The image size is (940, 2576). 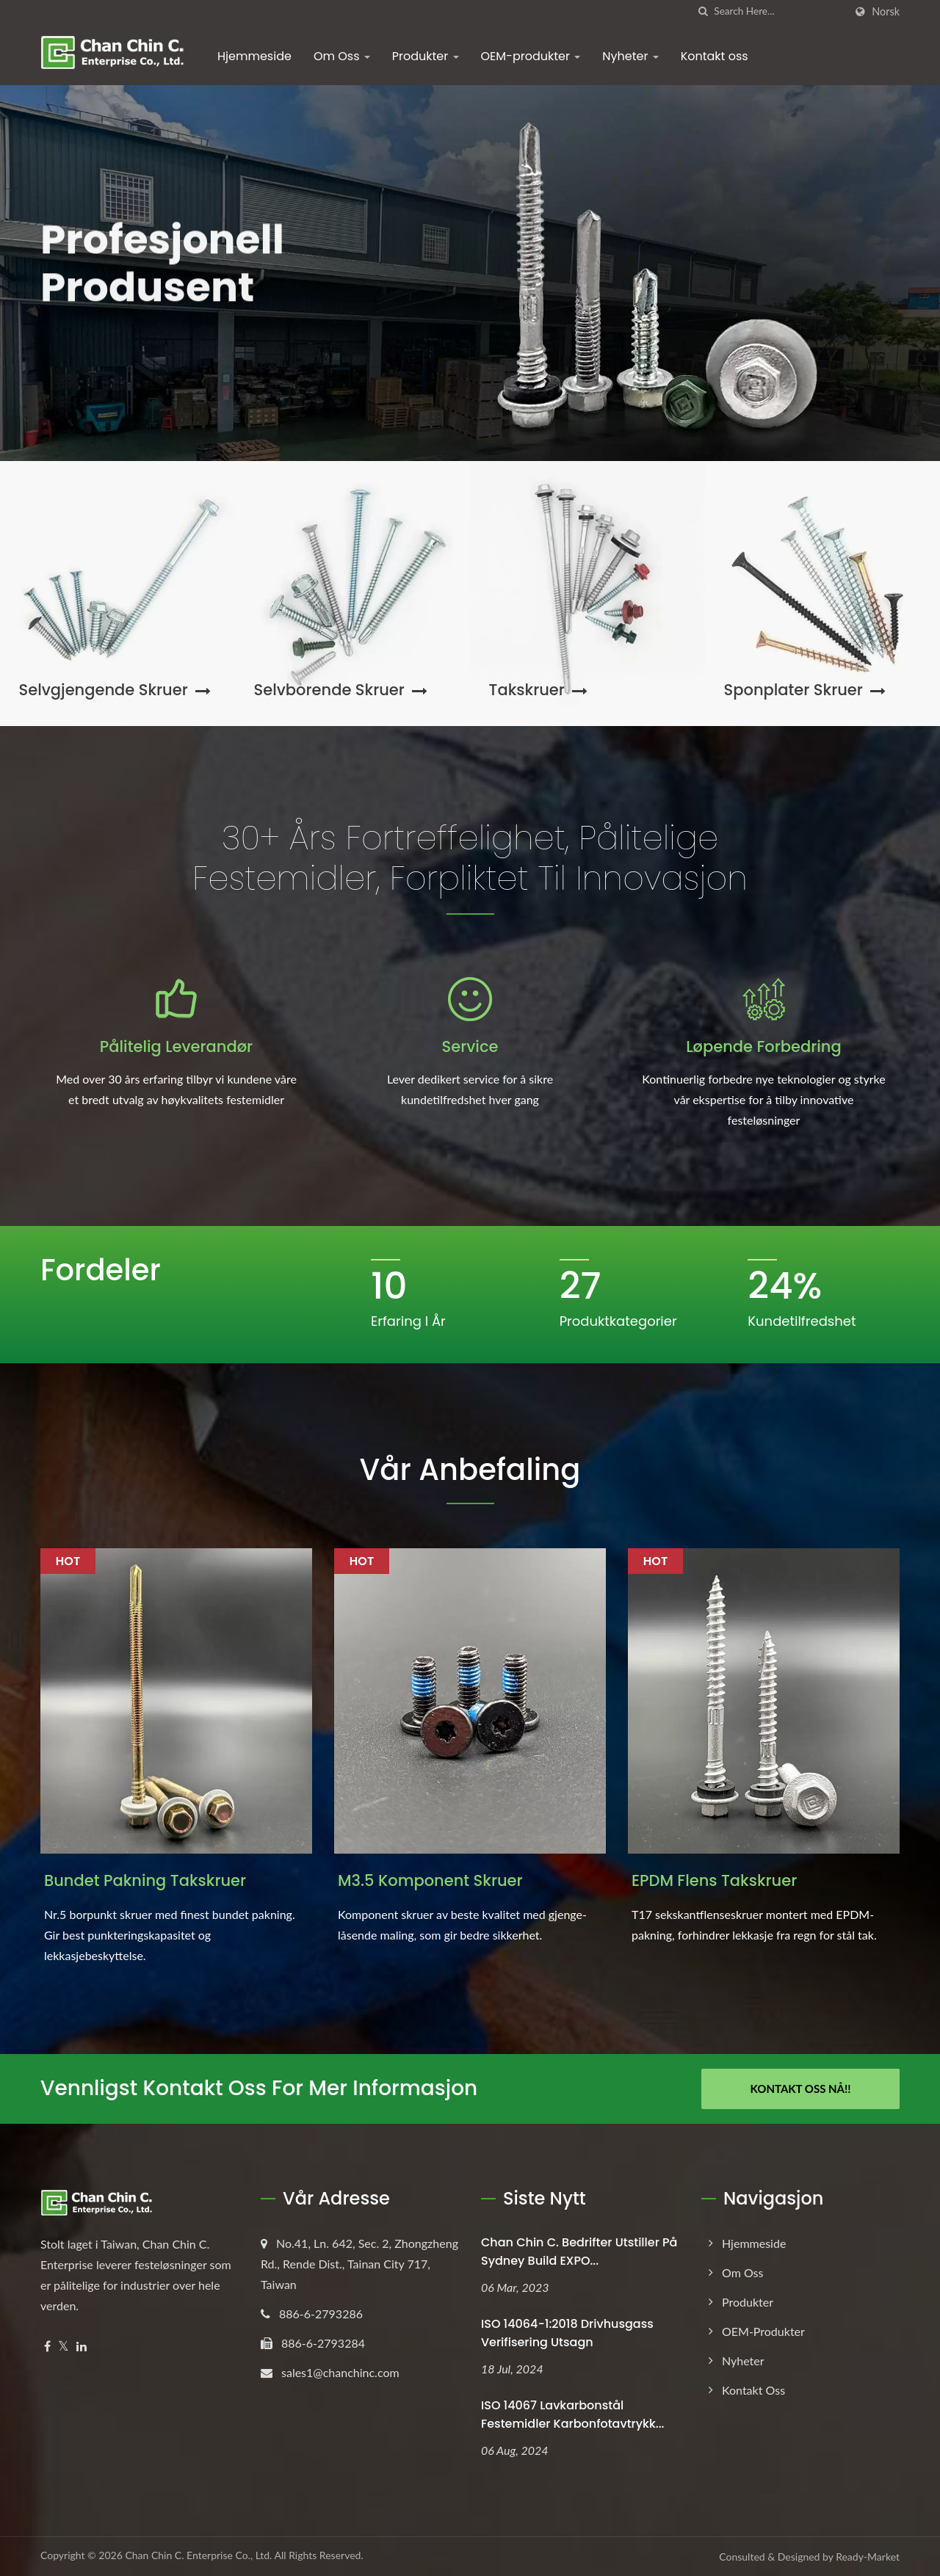 What do you see at coordinates (801, 2088) in the screenshot?
I see `Kontakt oss nå!!` at bounding box center [801, 2088].